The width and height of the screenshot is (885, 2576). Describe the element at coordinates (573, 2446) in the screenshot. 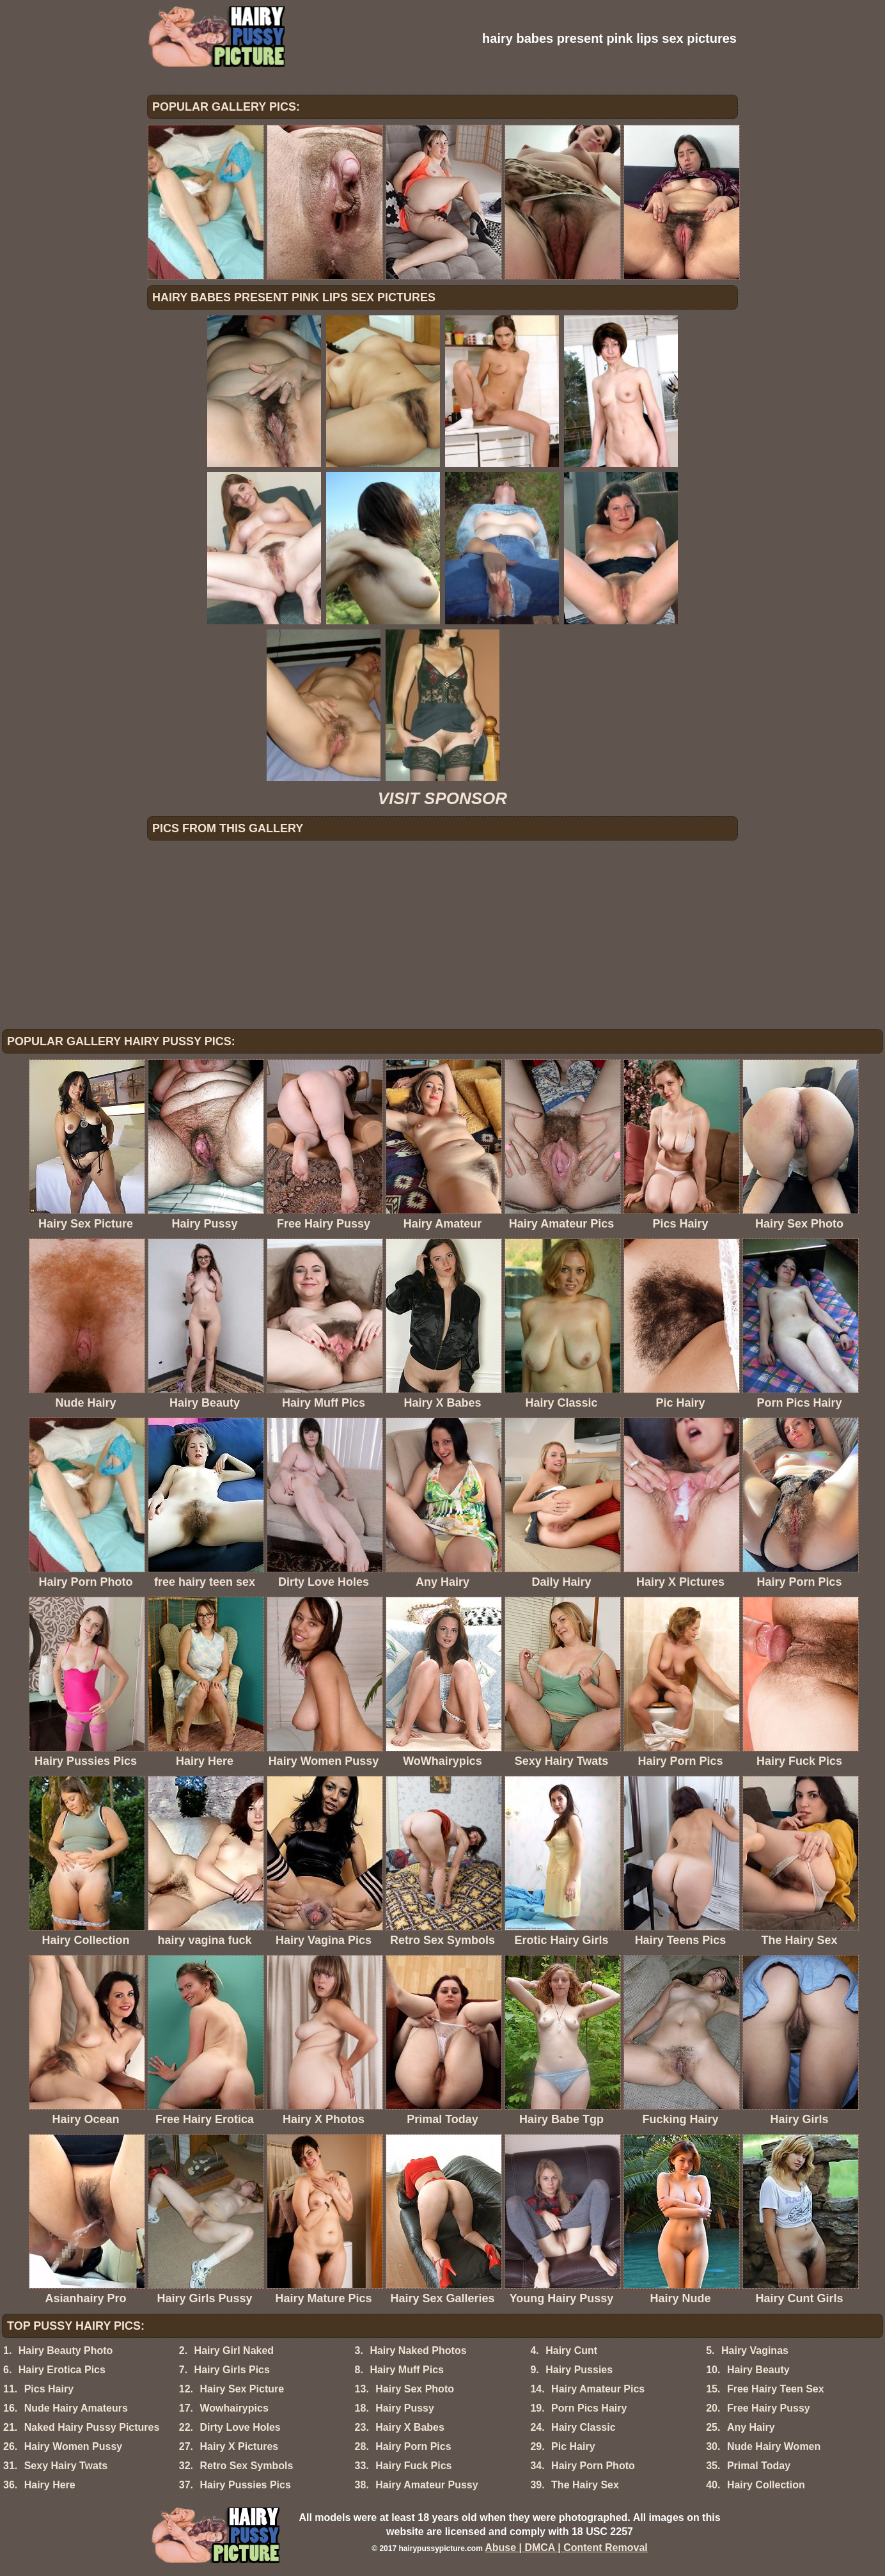

I see `Pic Hairy` at that location.